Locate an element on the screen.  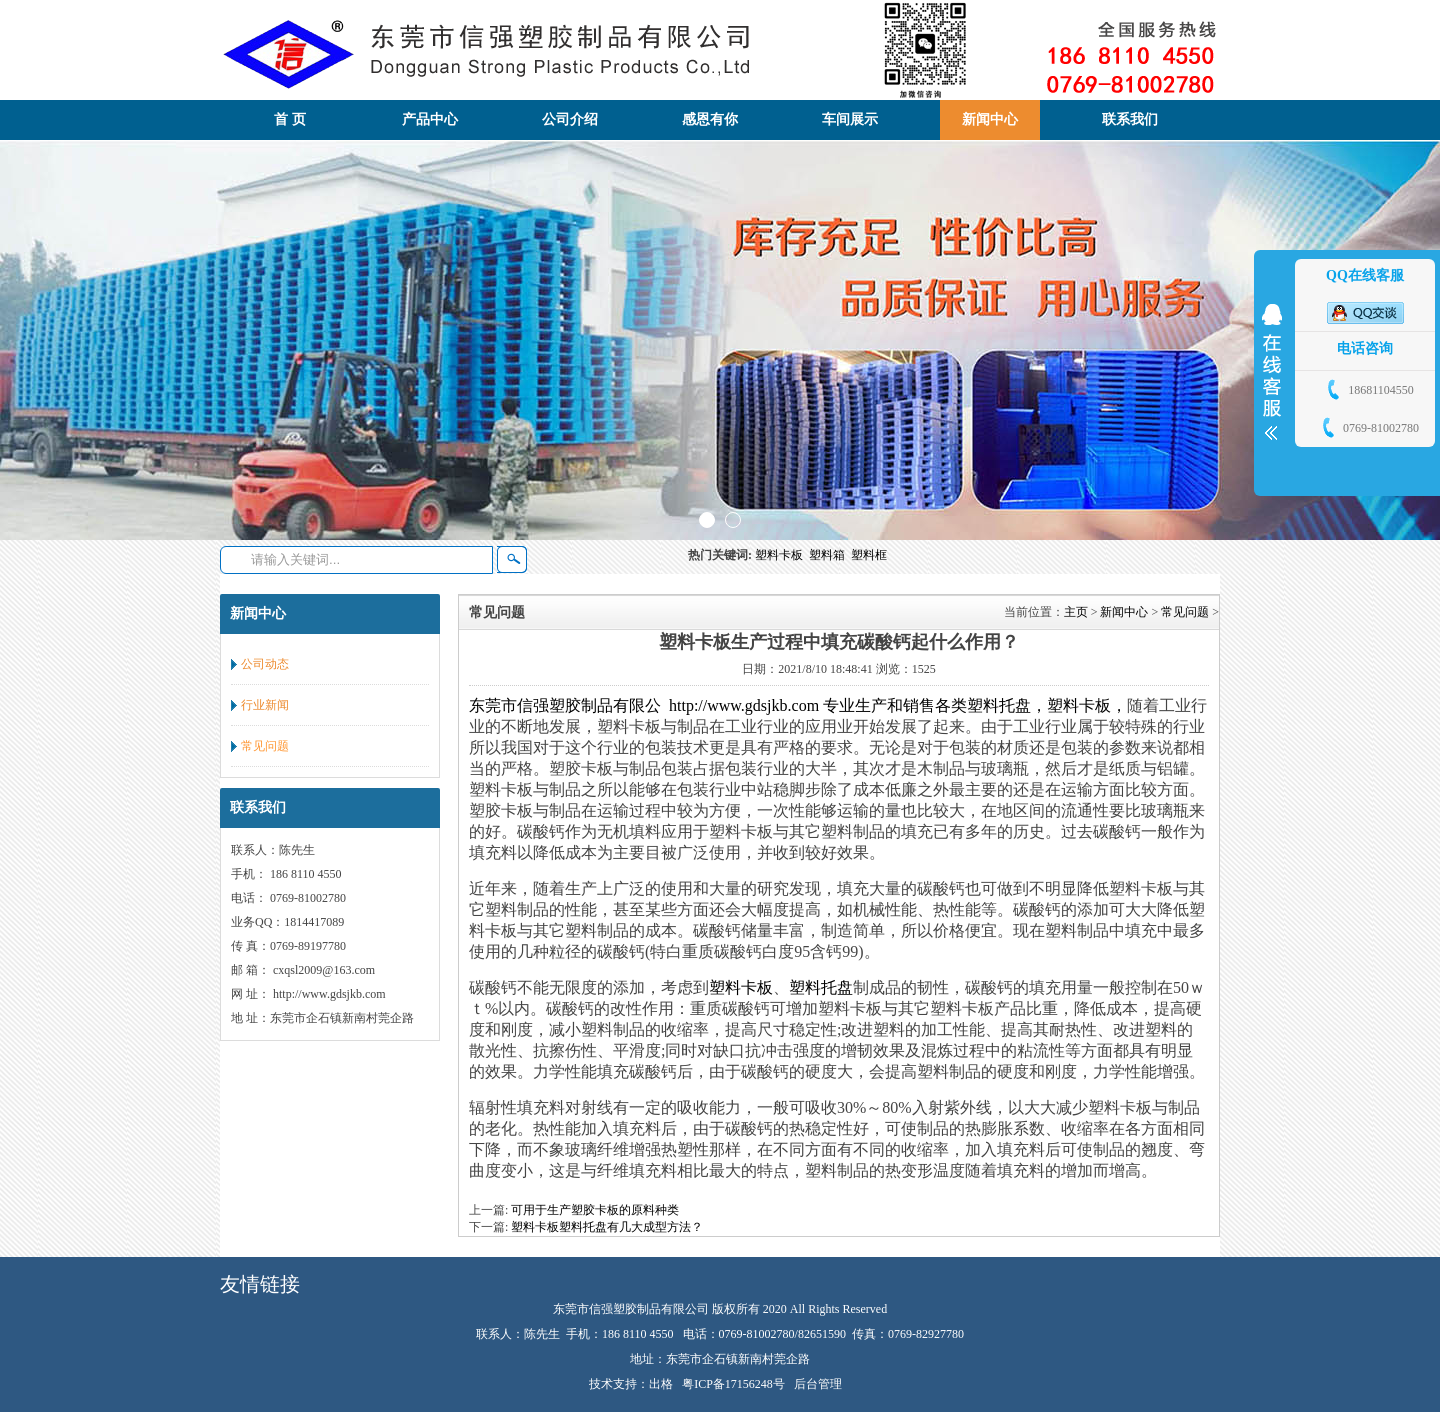
塑料托盘 is located at coordinates (821, 987).